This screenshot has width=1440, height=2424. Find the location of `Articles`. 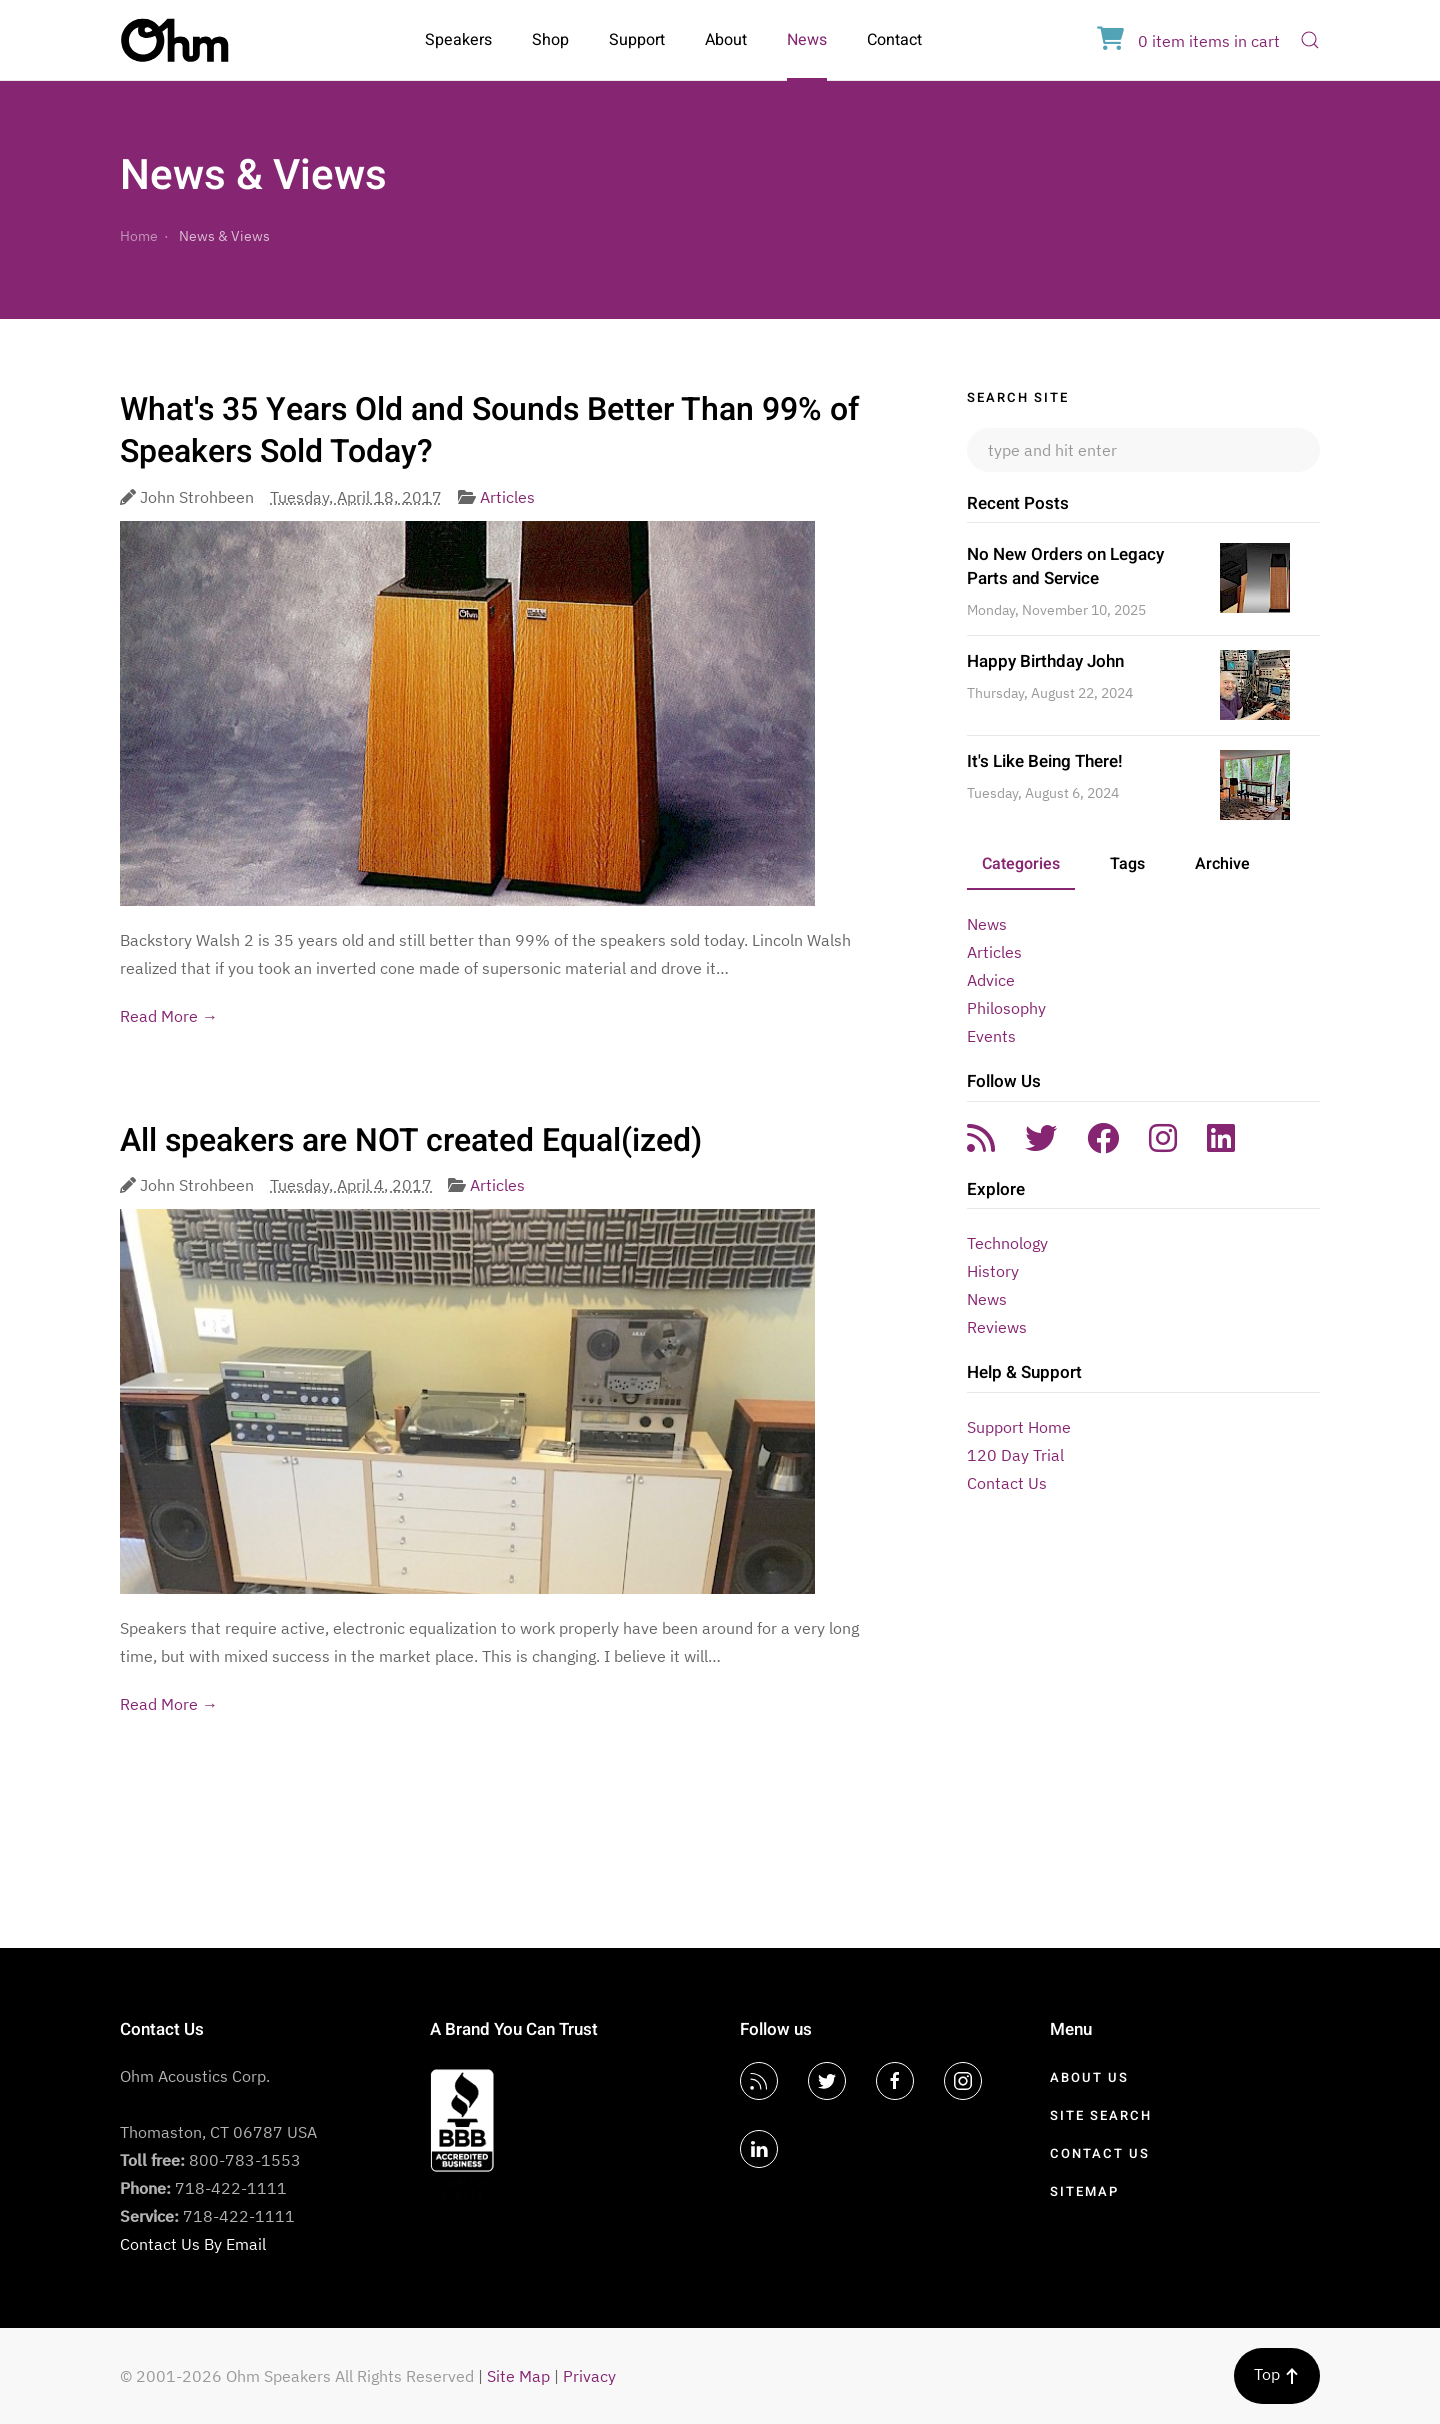

Articles is located at coordinates (507, 497).